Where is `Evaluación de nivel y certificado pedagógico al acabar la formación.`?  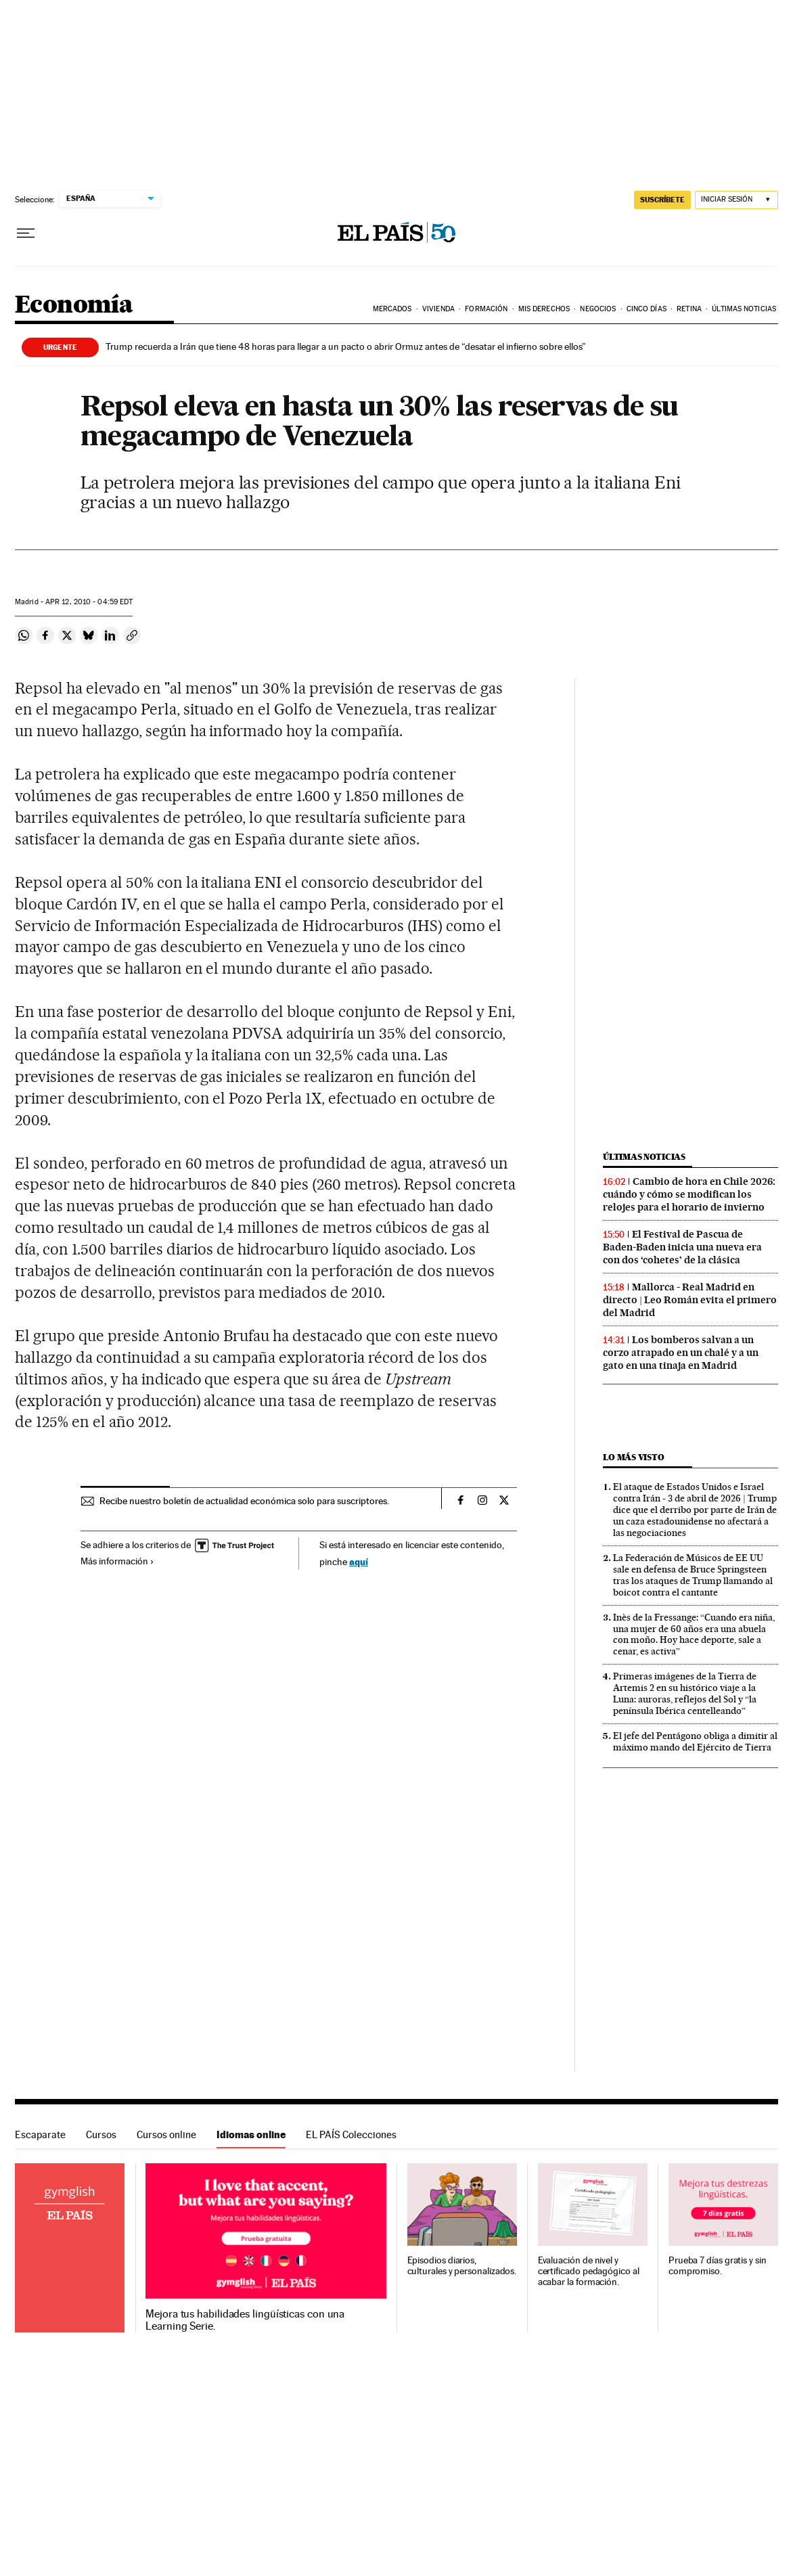
Evaluación de nivel y certificado pedagógico al acabar la formación. is located at coordinates (588, 2271).